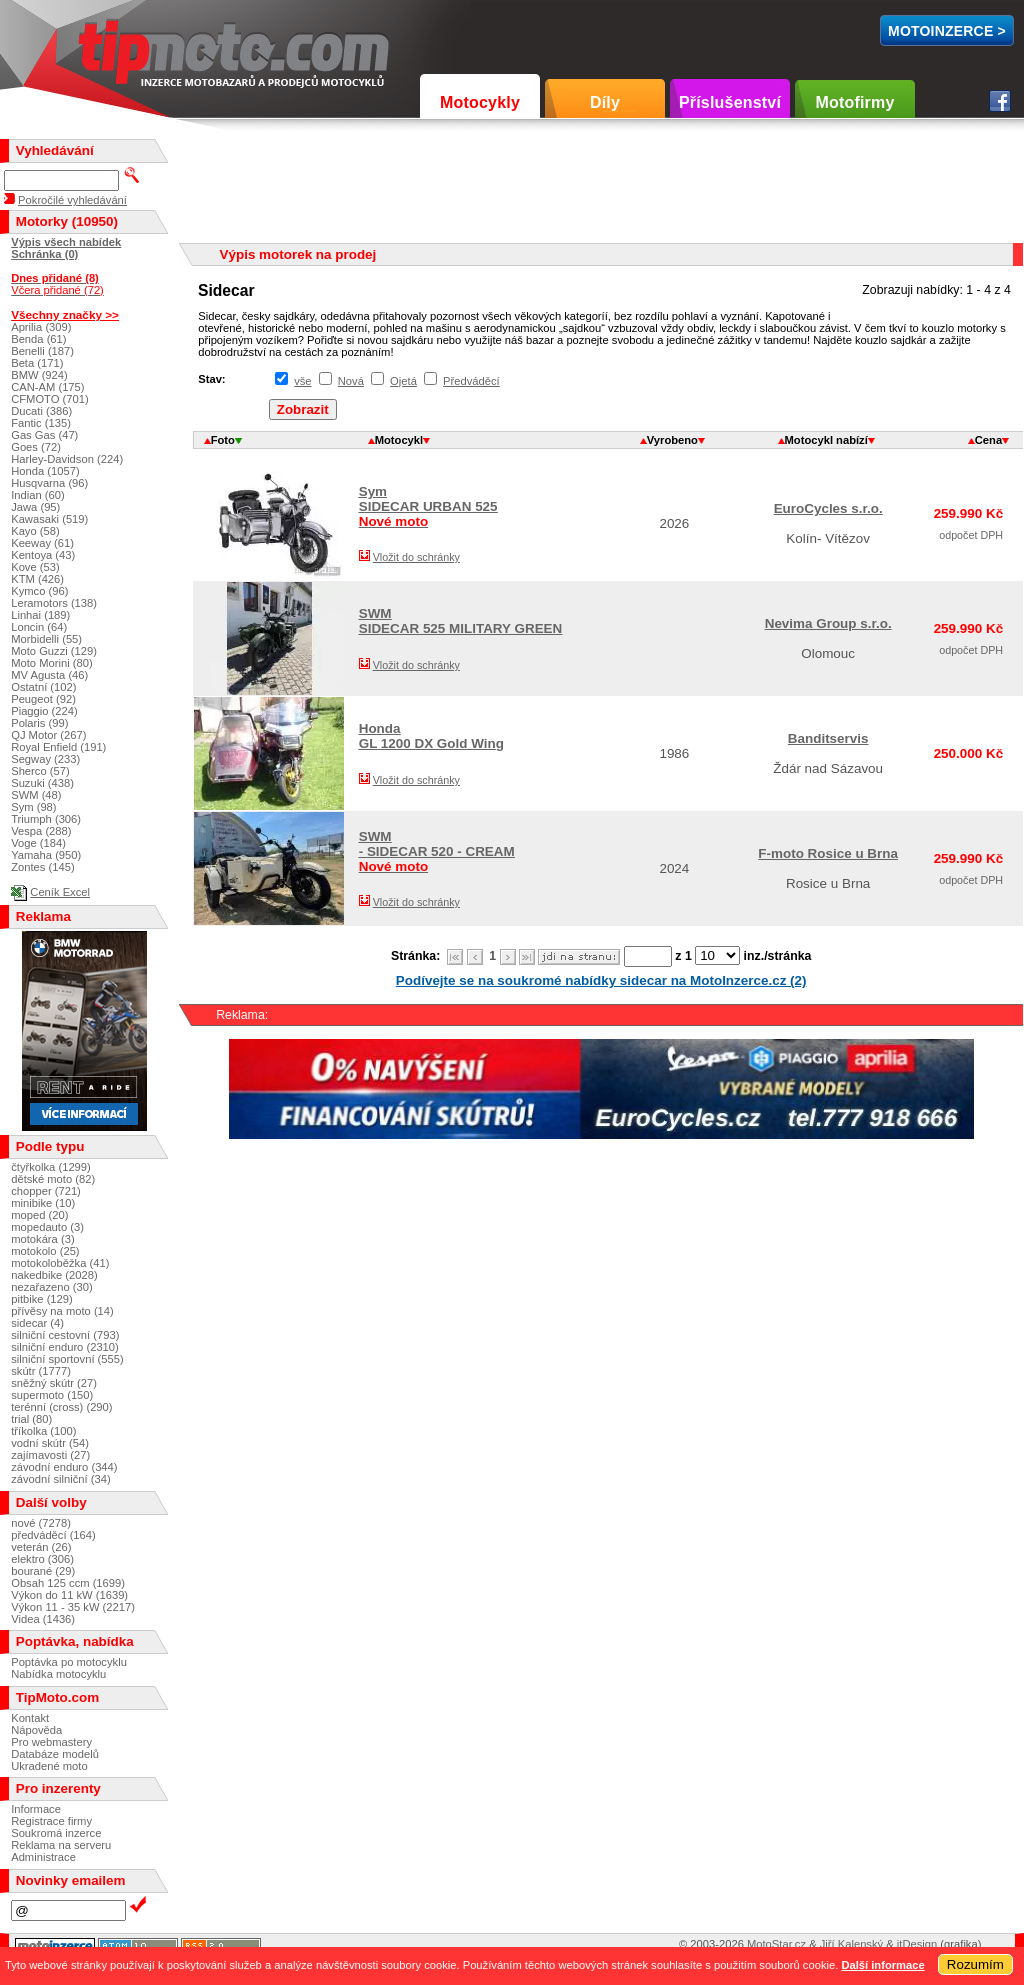  What do you see at coordinates (69, 1662) in the screenshot?
I see `Poptávka po motocyklu` at bounding box center [69, 1662].